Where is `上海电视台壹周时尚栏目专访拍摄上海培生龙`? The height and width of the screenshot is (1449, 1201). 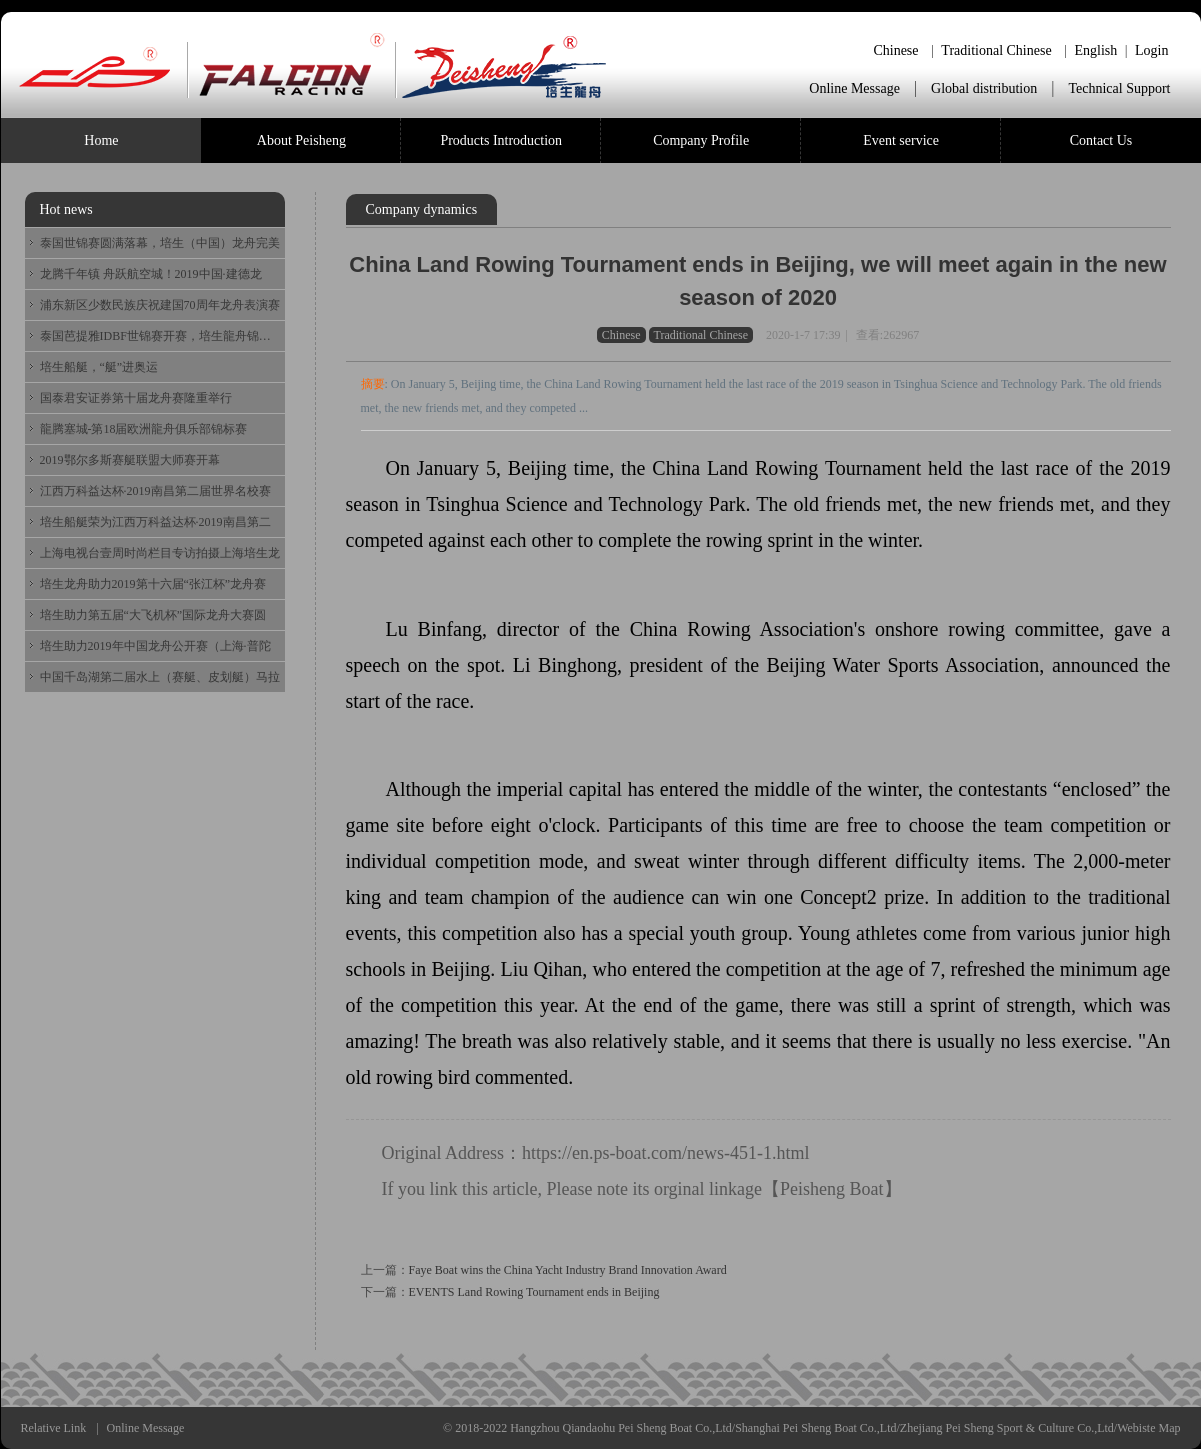 上海电视台壹周时尚栏目专访拍摄上海培生龙 is located at coordinates (160, 553).